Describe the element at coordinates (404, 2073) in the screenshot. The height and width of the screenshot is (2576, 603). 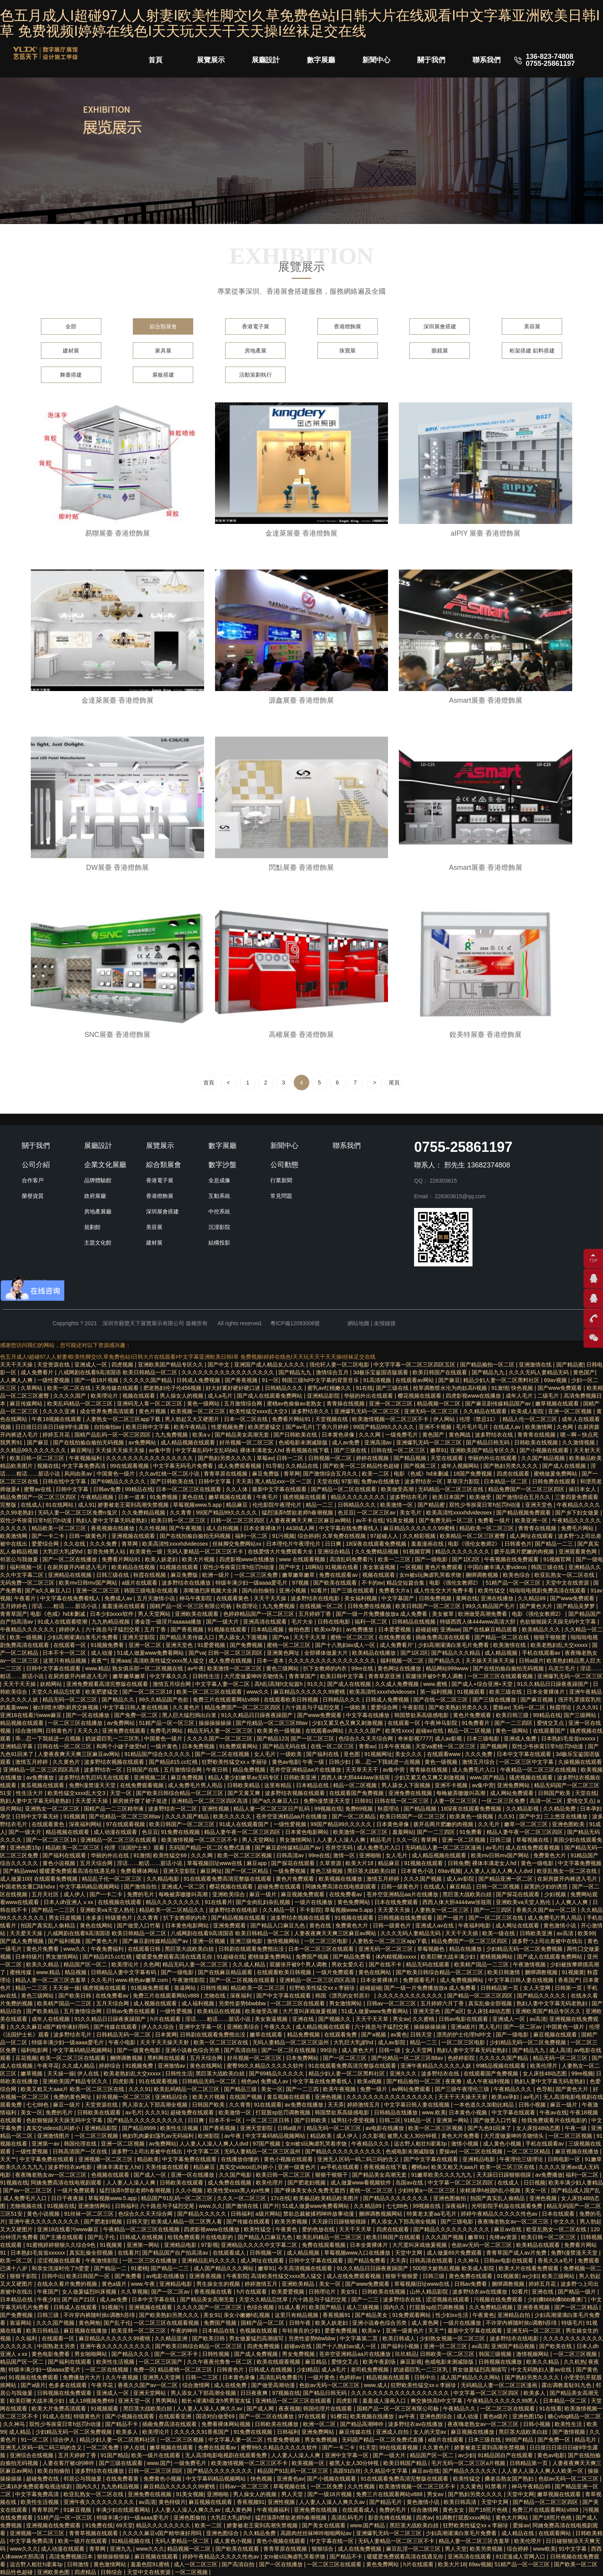
I see `亚洲久久久` at that location.